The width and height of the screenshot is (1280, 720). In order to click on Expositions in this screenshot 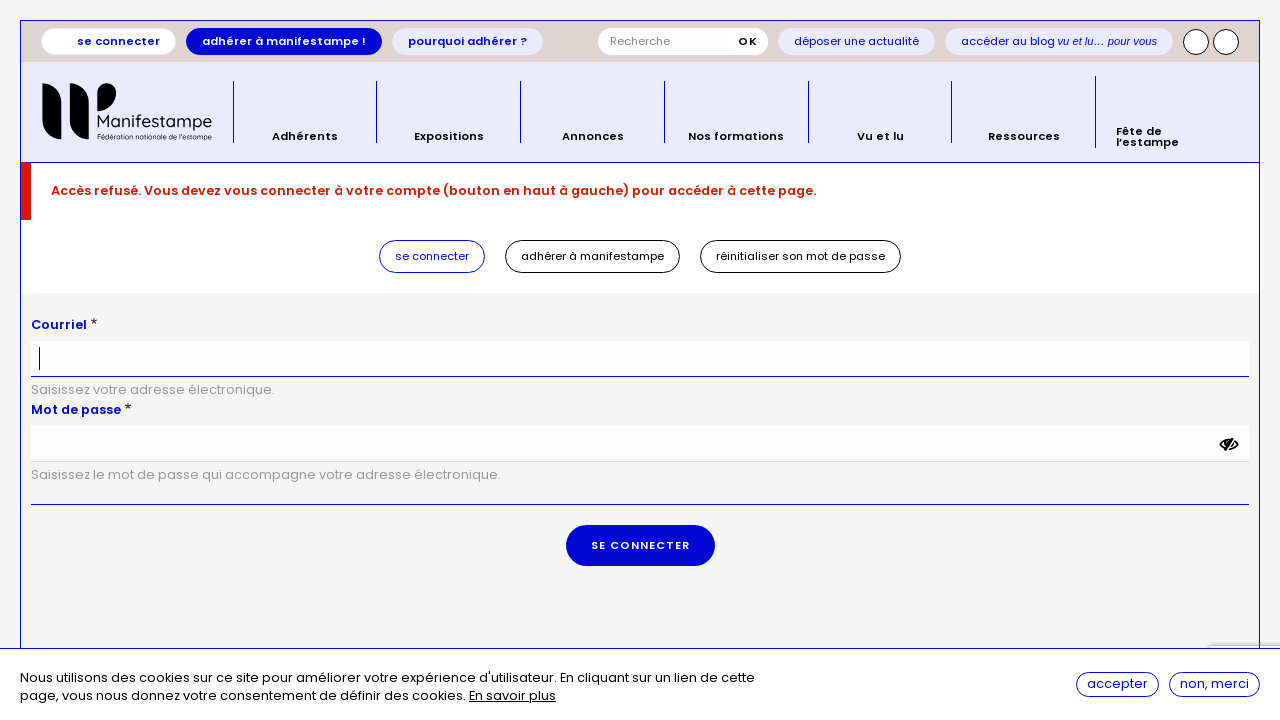, I will do `click(449, 135)`.